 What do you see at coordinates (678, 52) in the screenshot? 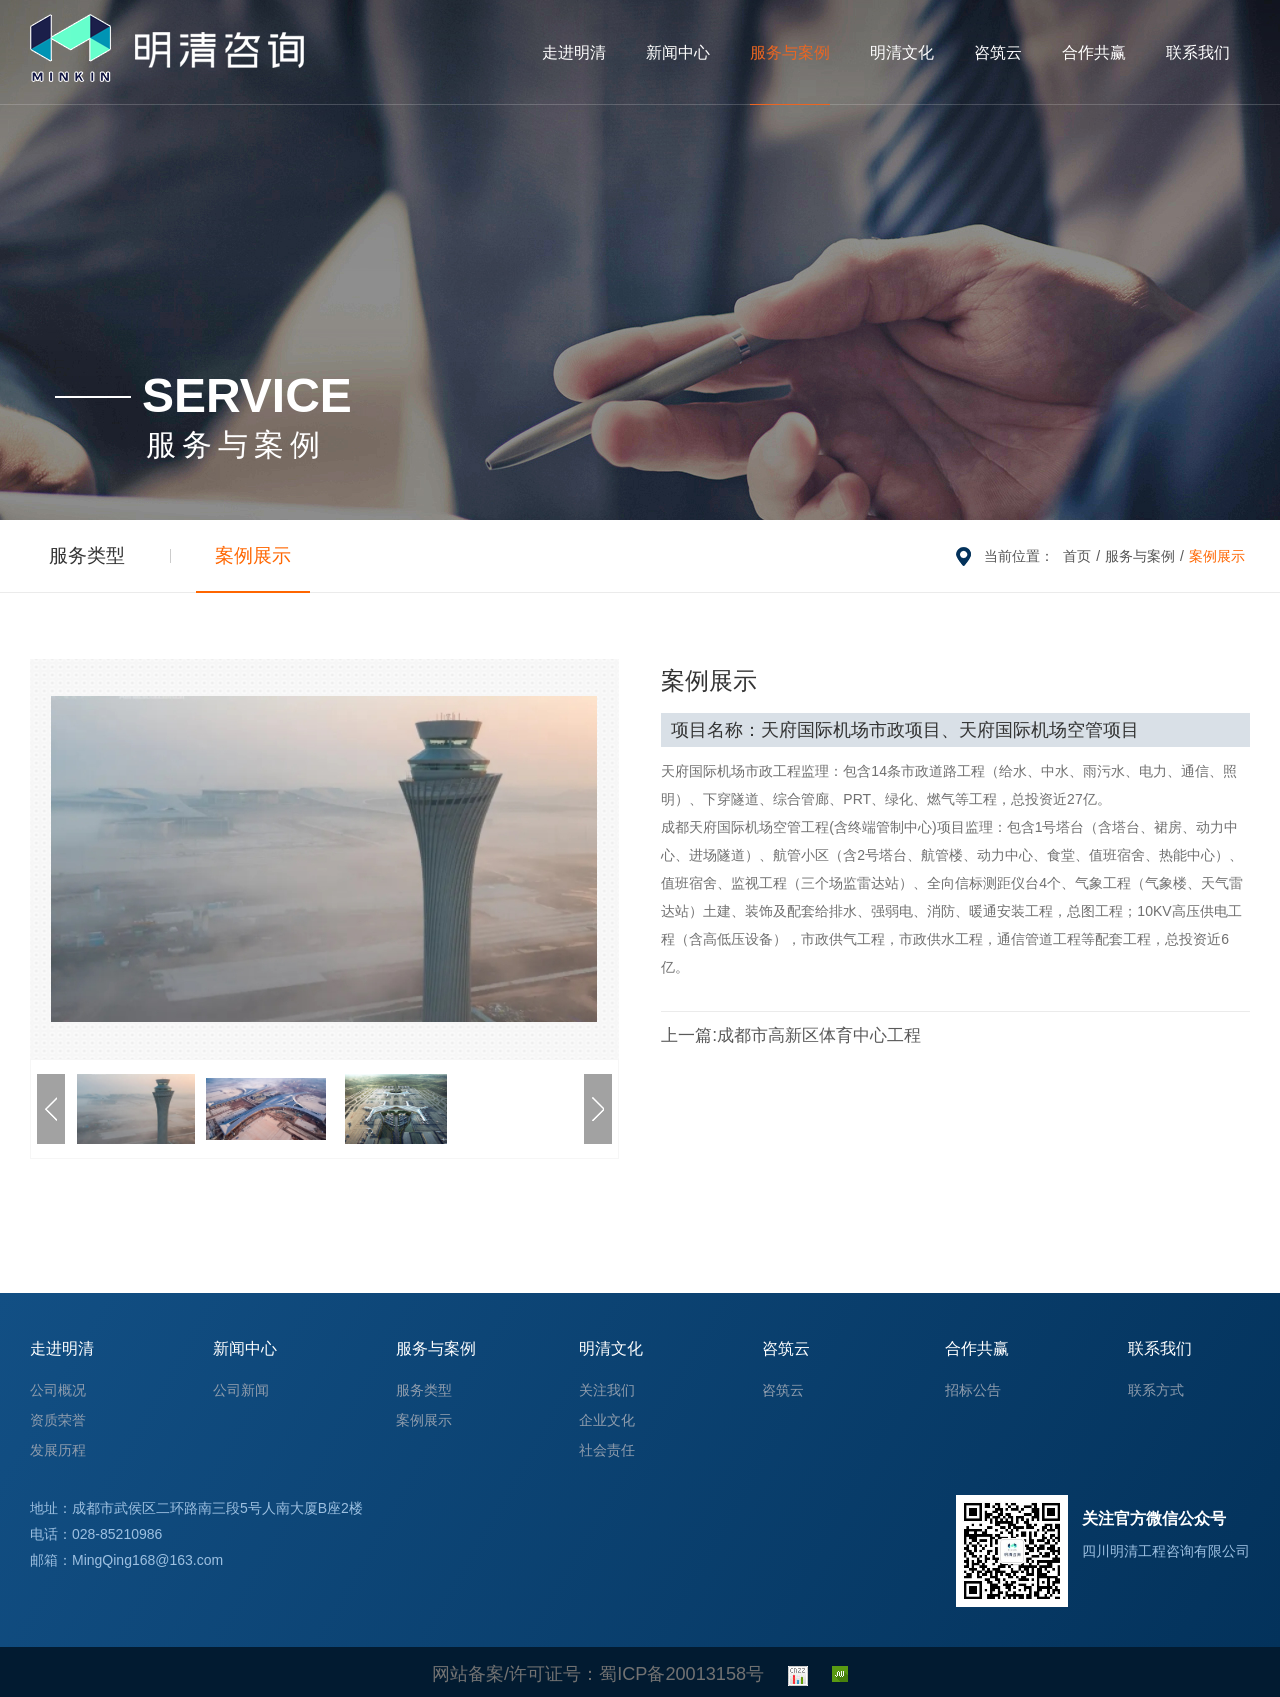
I see `新闻中心` at bounding box center [678, 52].